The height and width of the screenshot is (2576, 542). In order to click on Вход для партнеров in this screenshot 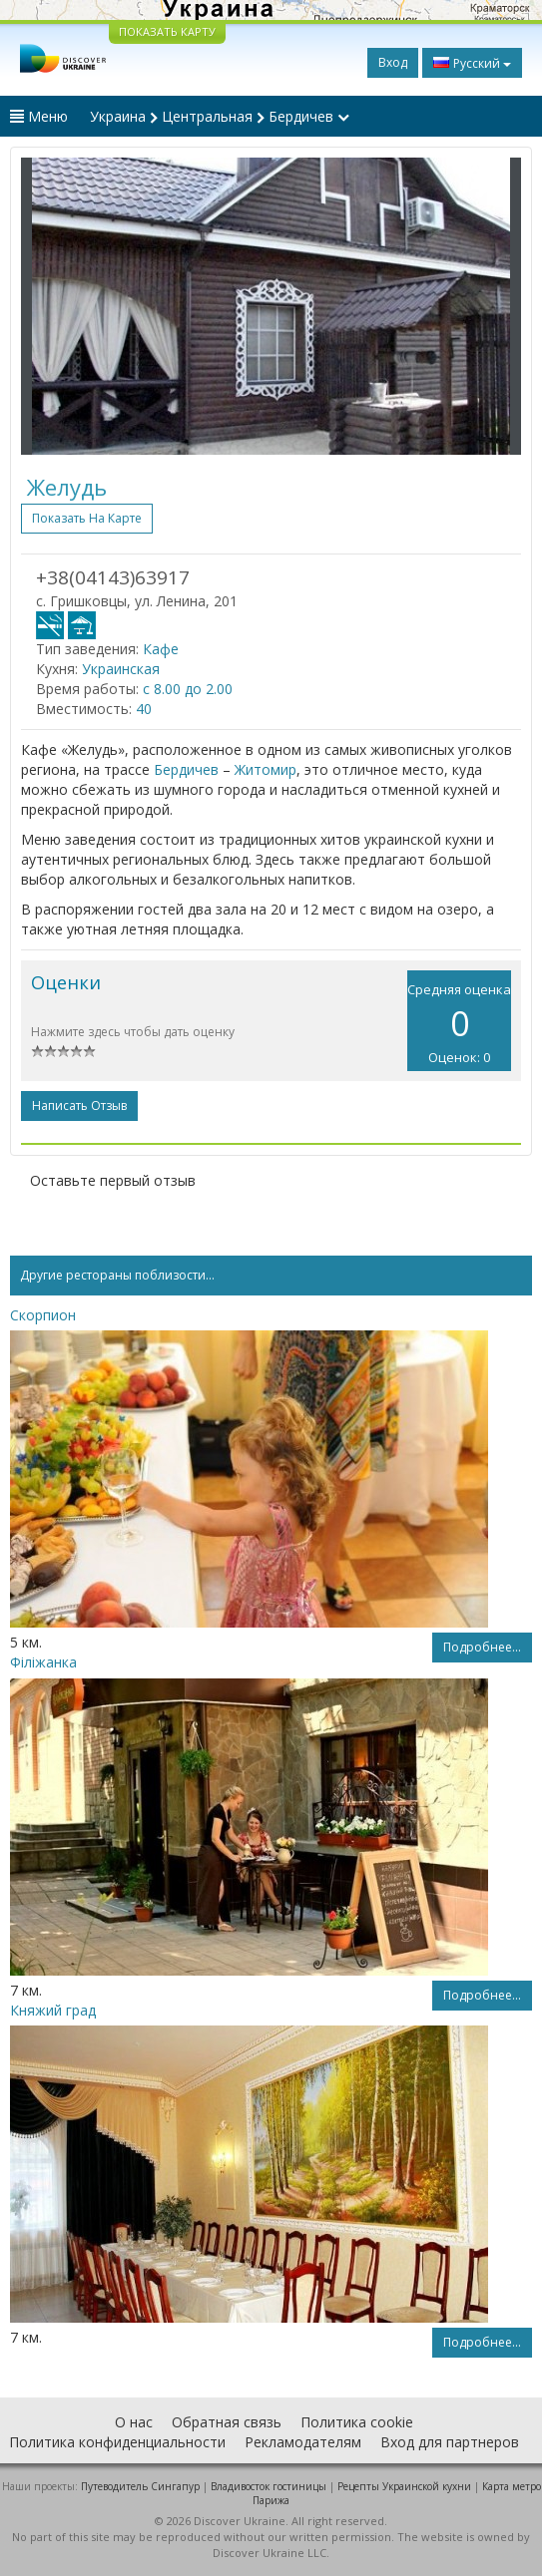, I will do `click(449, 2441)`.